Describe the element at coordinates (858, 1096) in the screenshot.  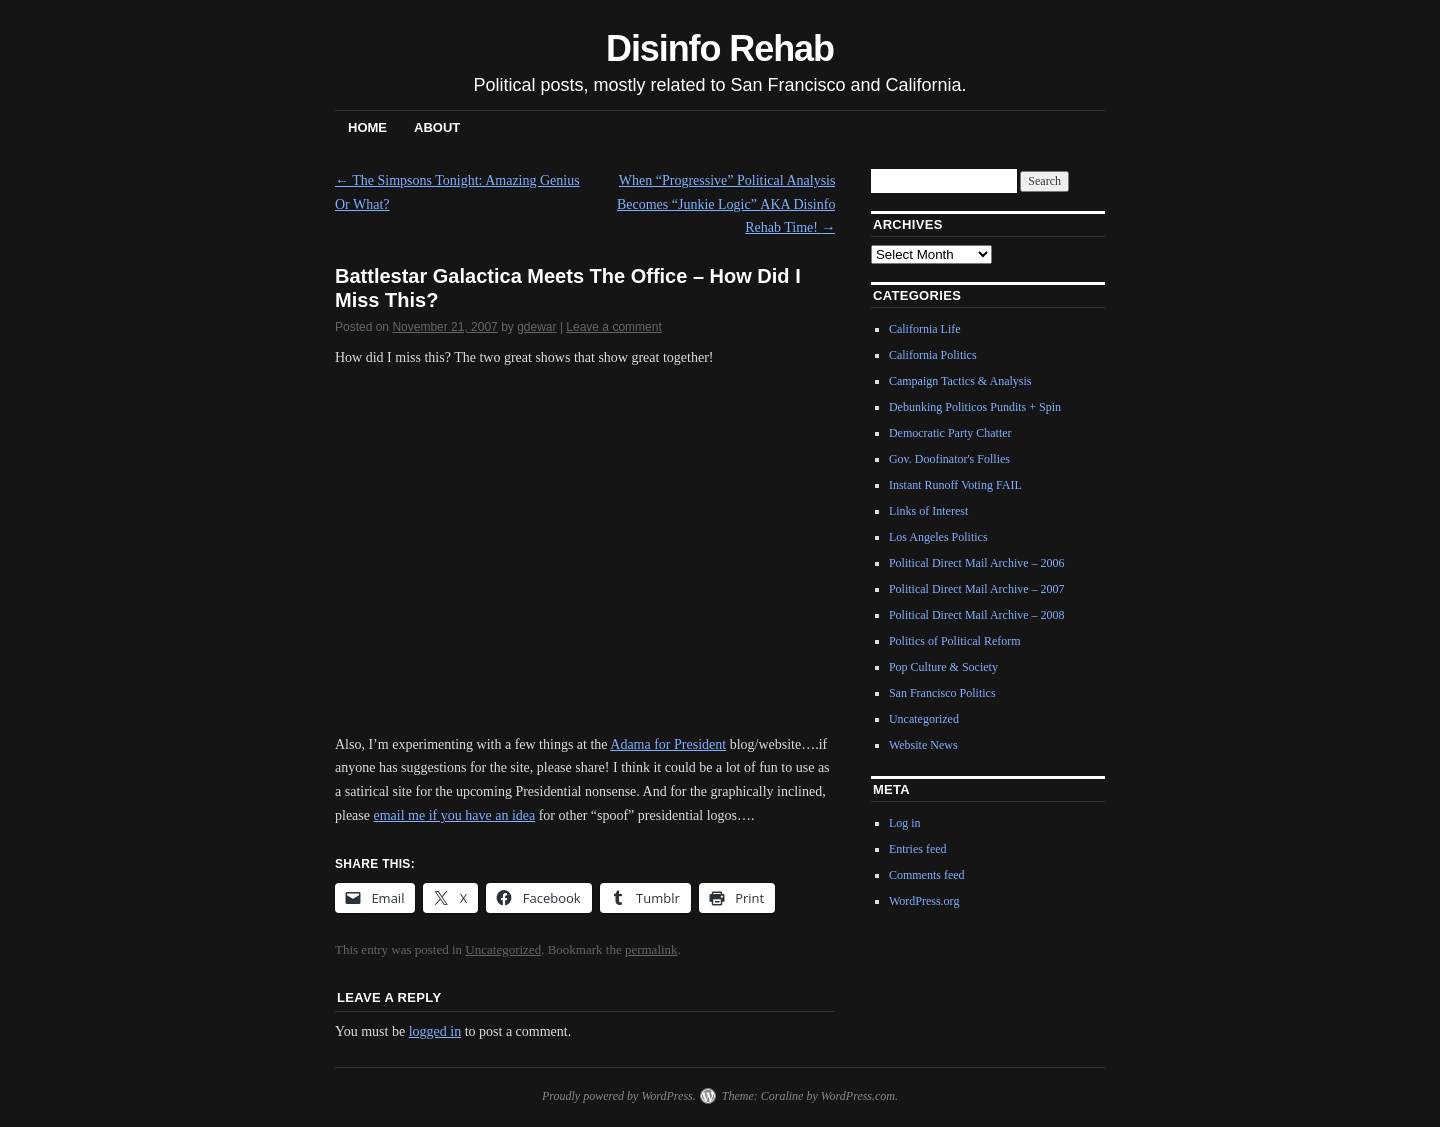
I see `WordPress.com` at that location.